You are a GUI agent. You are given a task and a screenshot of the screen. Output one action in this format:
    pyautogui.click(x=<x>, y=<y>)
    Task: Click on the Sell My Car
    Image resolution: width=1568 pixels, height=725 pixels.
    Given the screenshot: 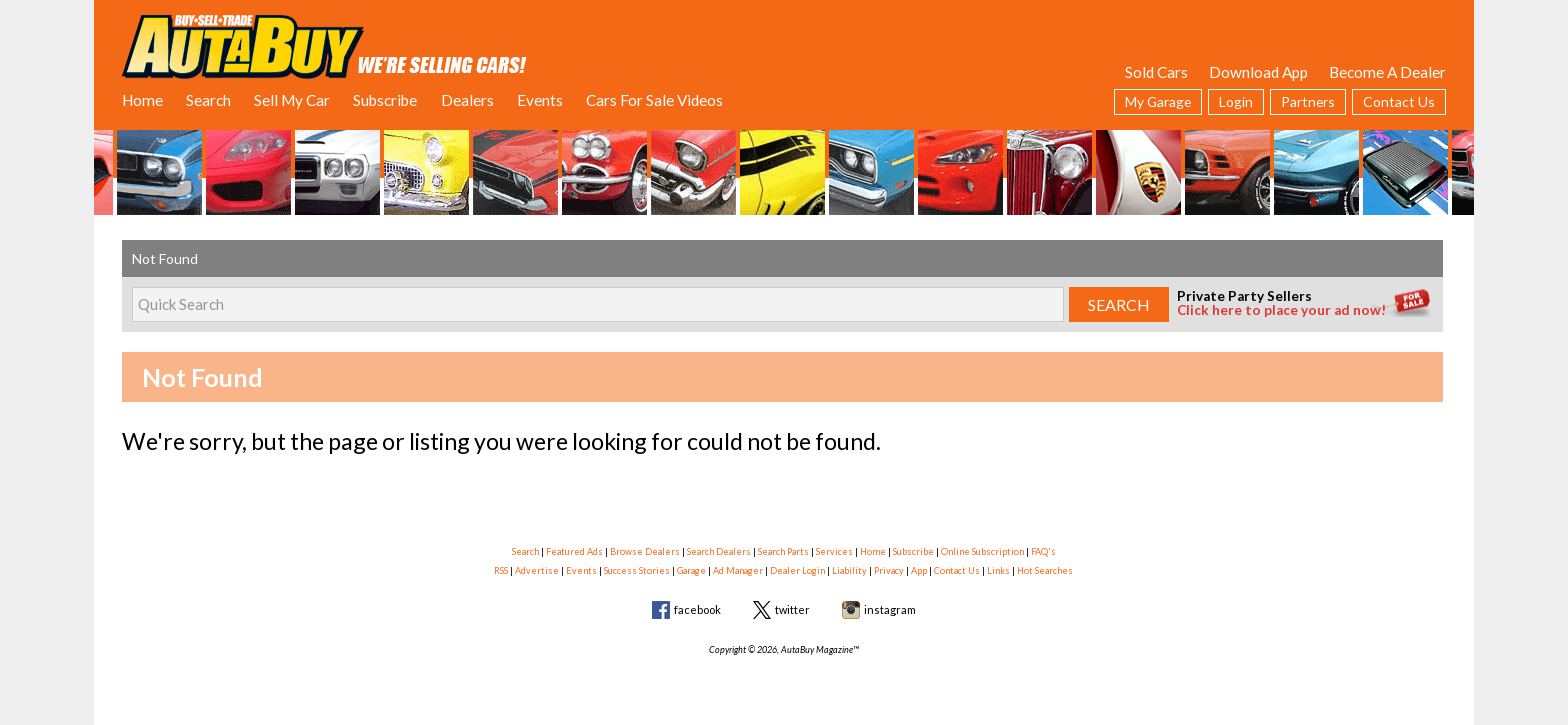 What is the action you would take?
    pyautogui.click(x=292, y=100)
    